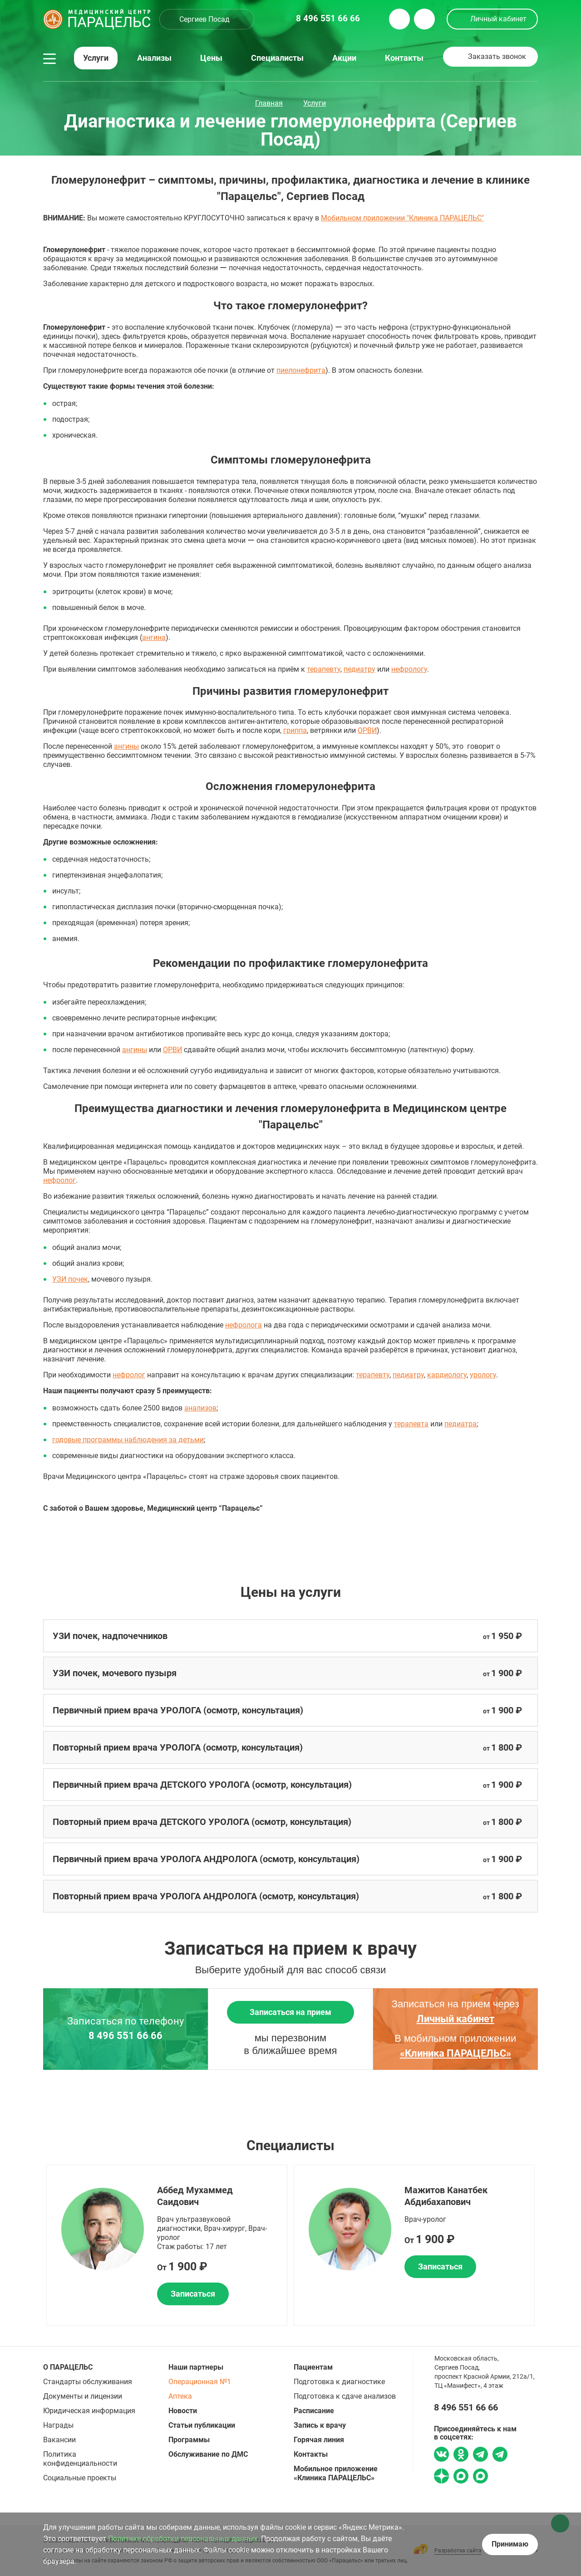 The height and width of the screenshot is (2576, 581). What do you see at coordinates (68, 2367) in the screenshot?
I see `О ПАРАЦЕЛЬС` at bounding box center [68, 2367].